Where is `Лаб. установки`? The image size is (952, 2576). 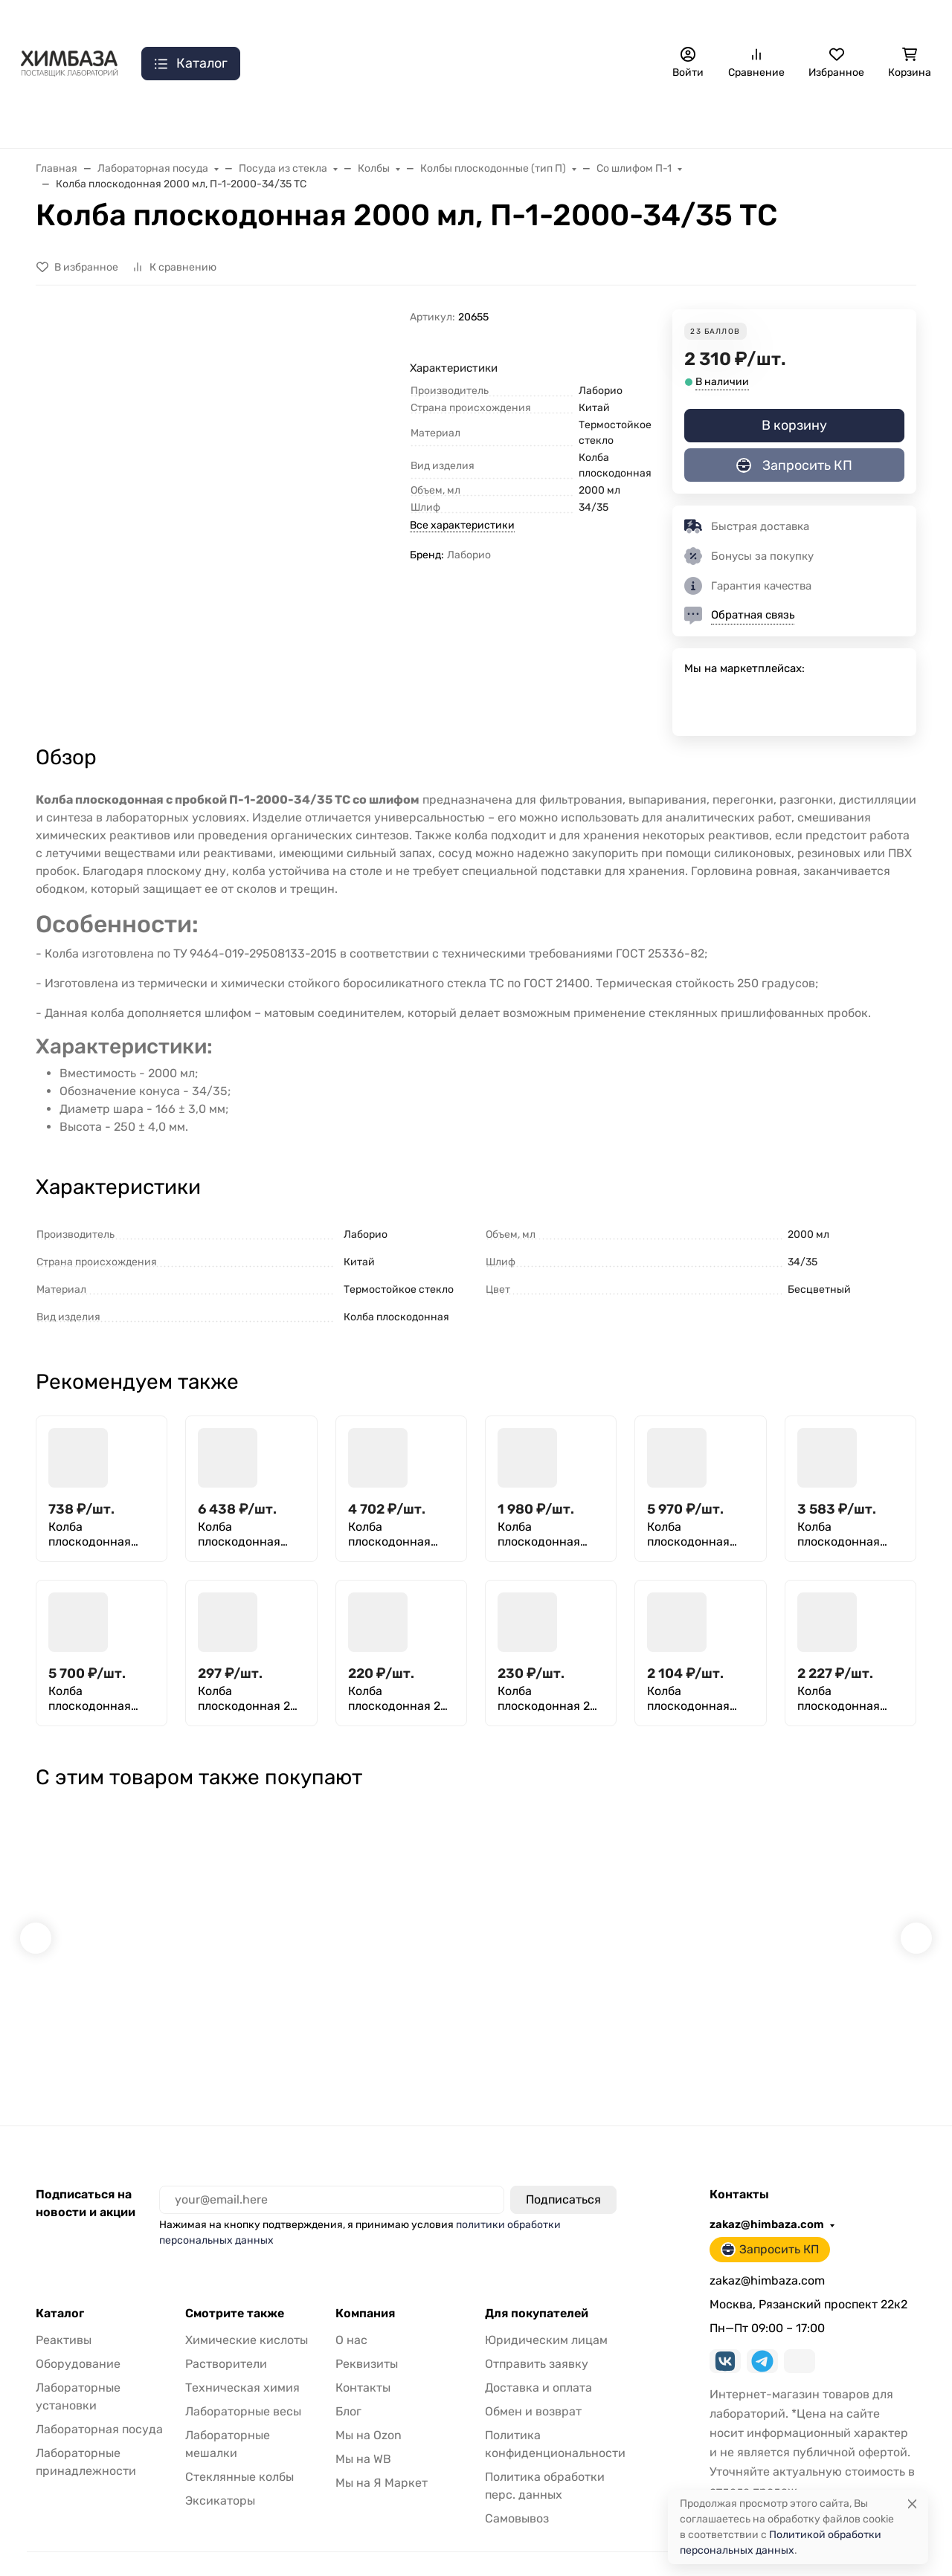 Лаб. установки is located at coordinates (321, 119).